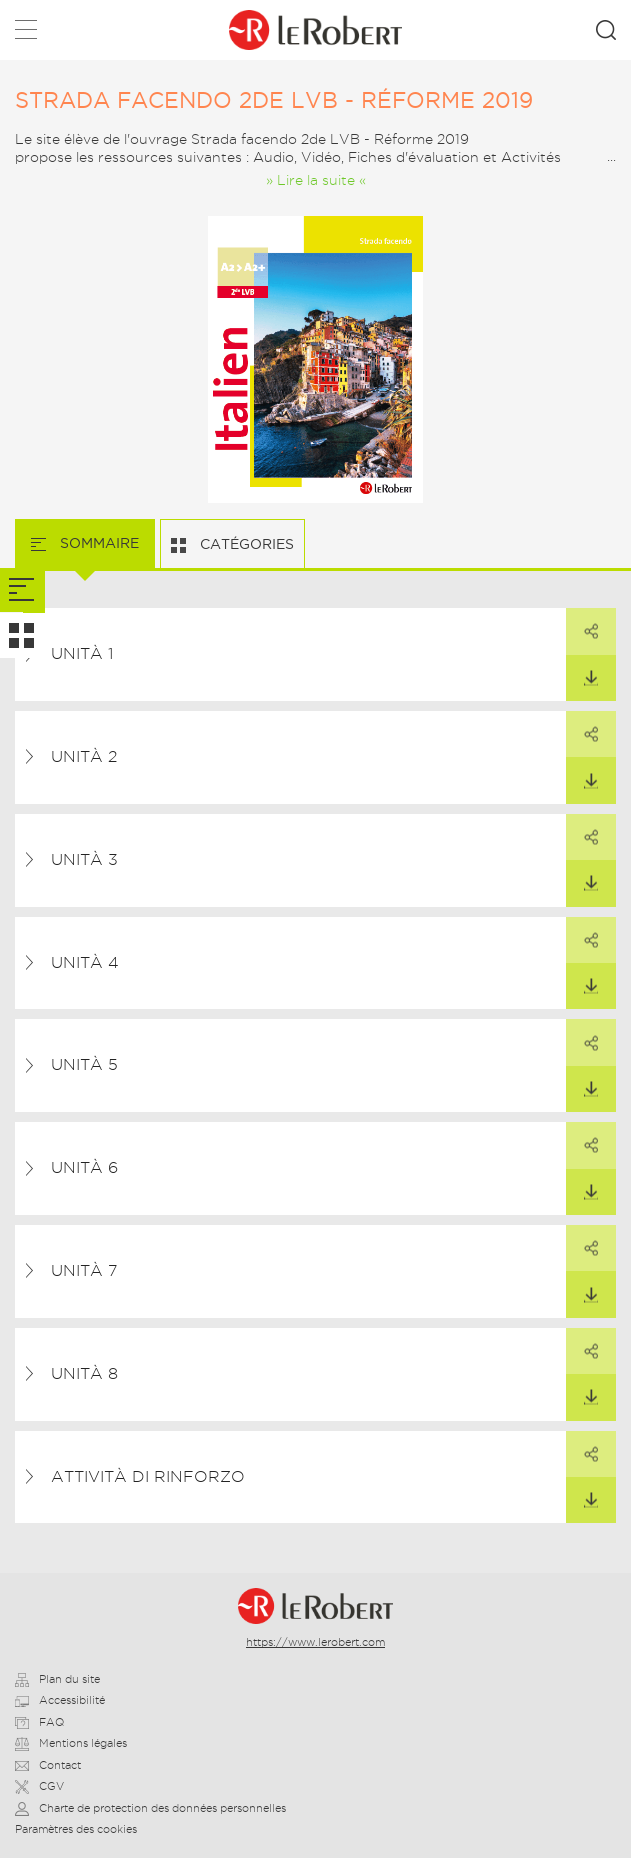 The height and width of the screenshot is (1858, 631). I want to click on Unità 2, so click(84, 756).